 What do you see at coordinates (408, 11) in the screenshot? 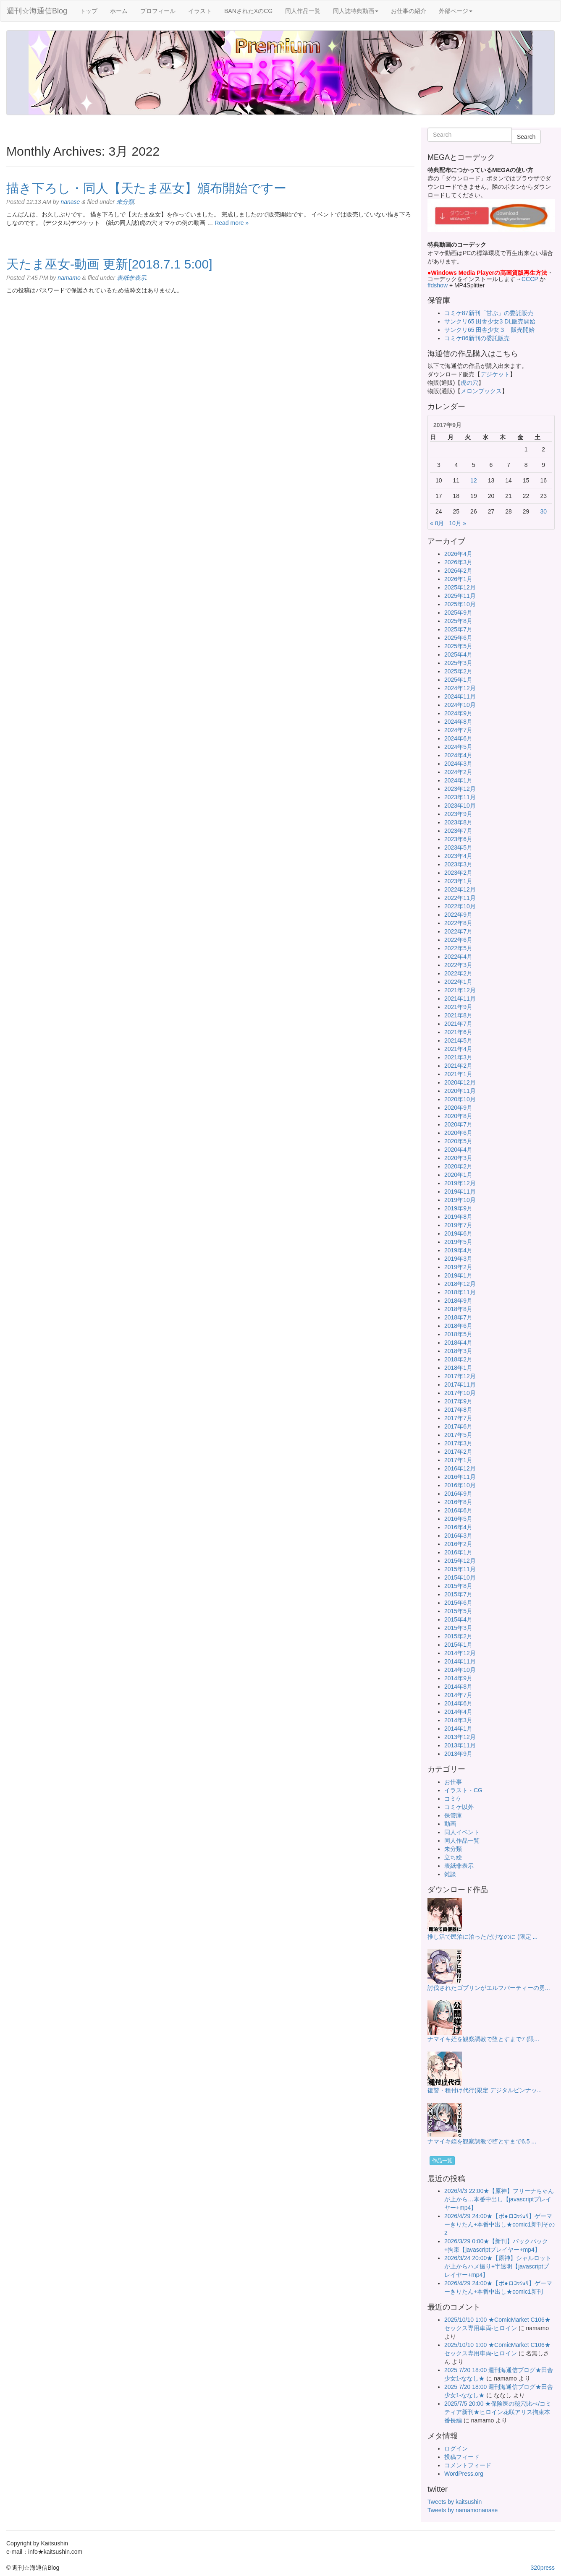
I see `お仕事の紹介` at bounding box center [408, 11].